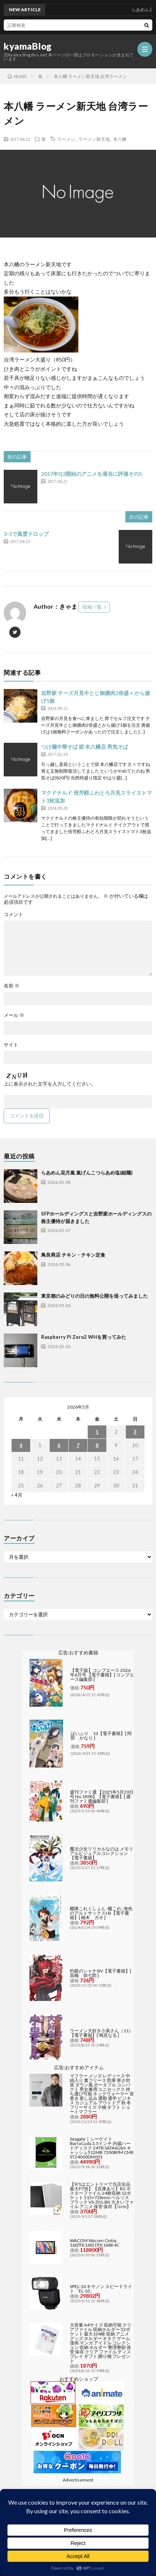 The height and width of the screenshot is (2576, 156). I want to click on はいふり 13【電子書籍】[ 阿部 かなり ], so click(101, 1736).